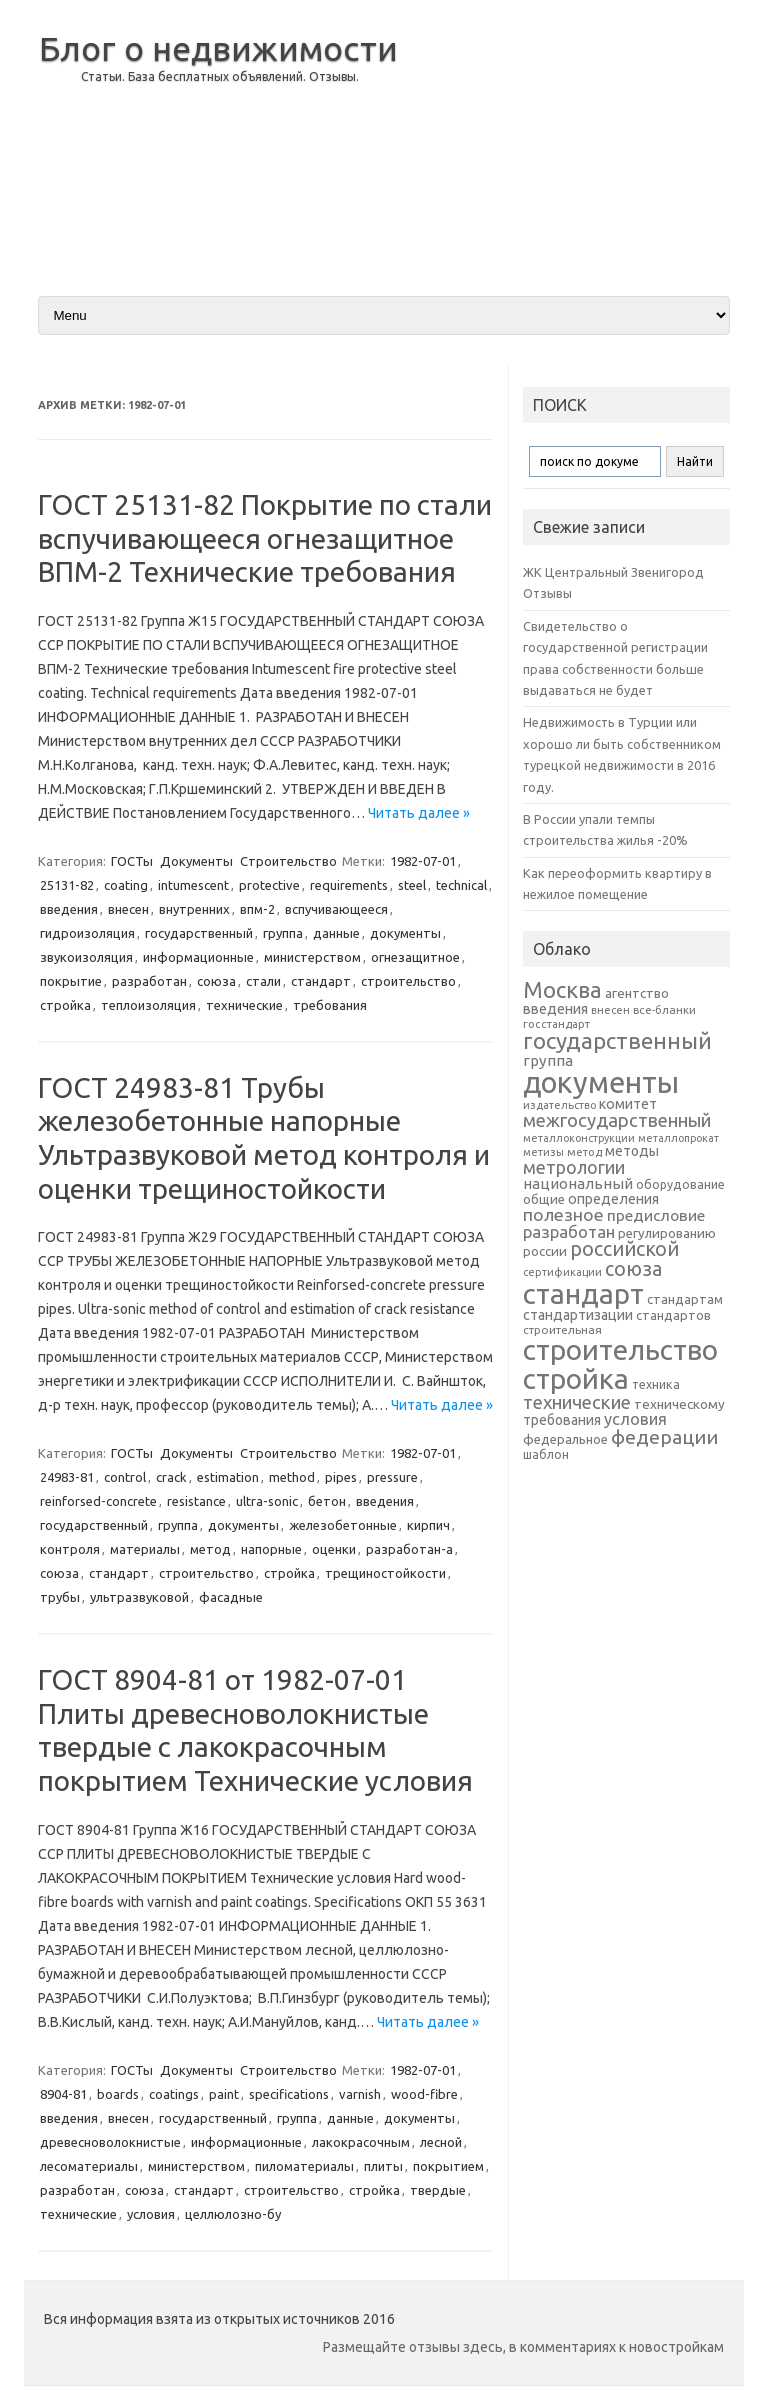  What do you see at coordinates (343, 1525) in the screenshot?
I see `железобетонные` at bounding box center [343, 1525].